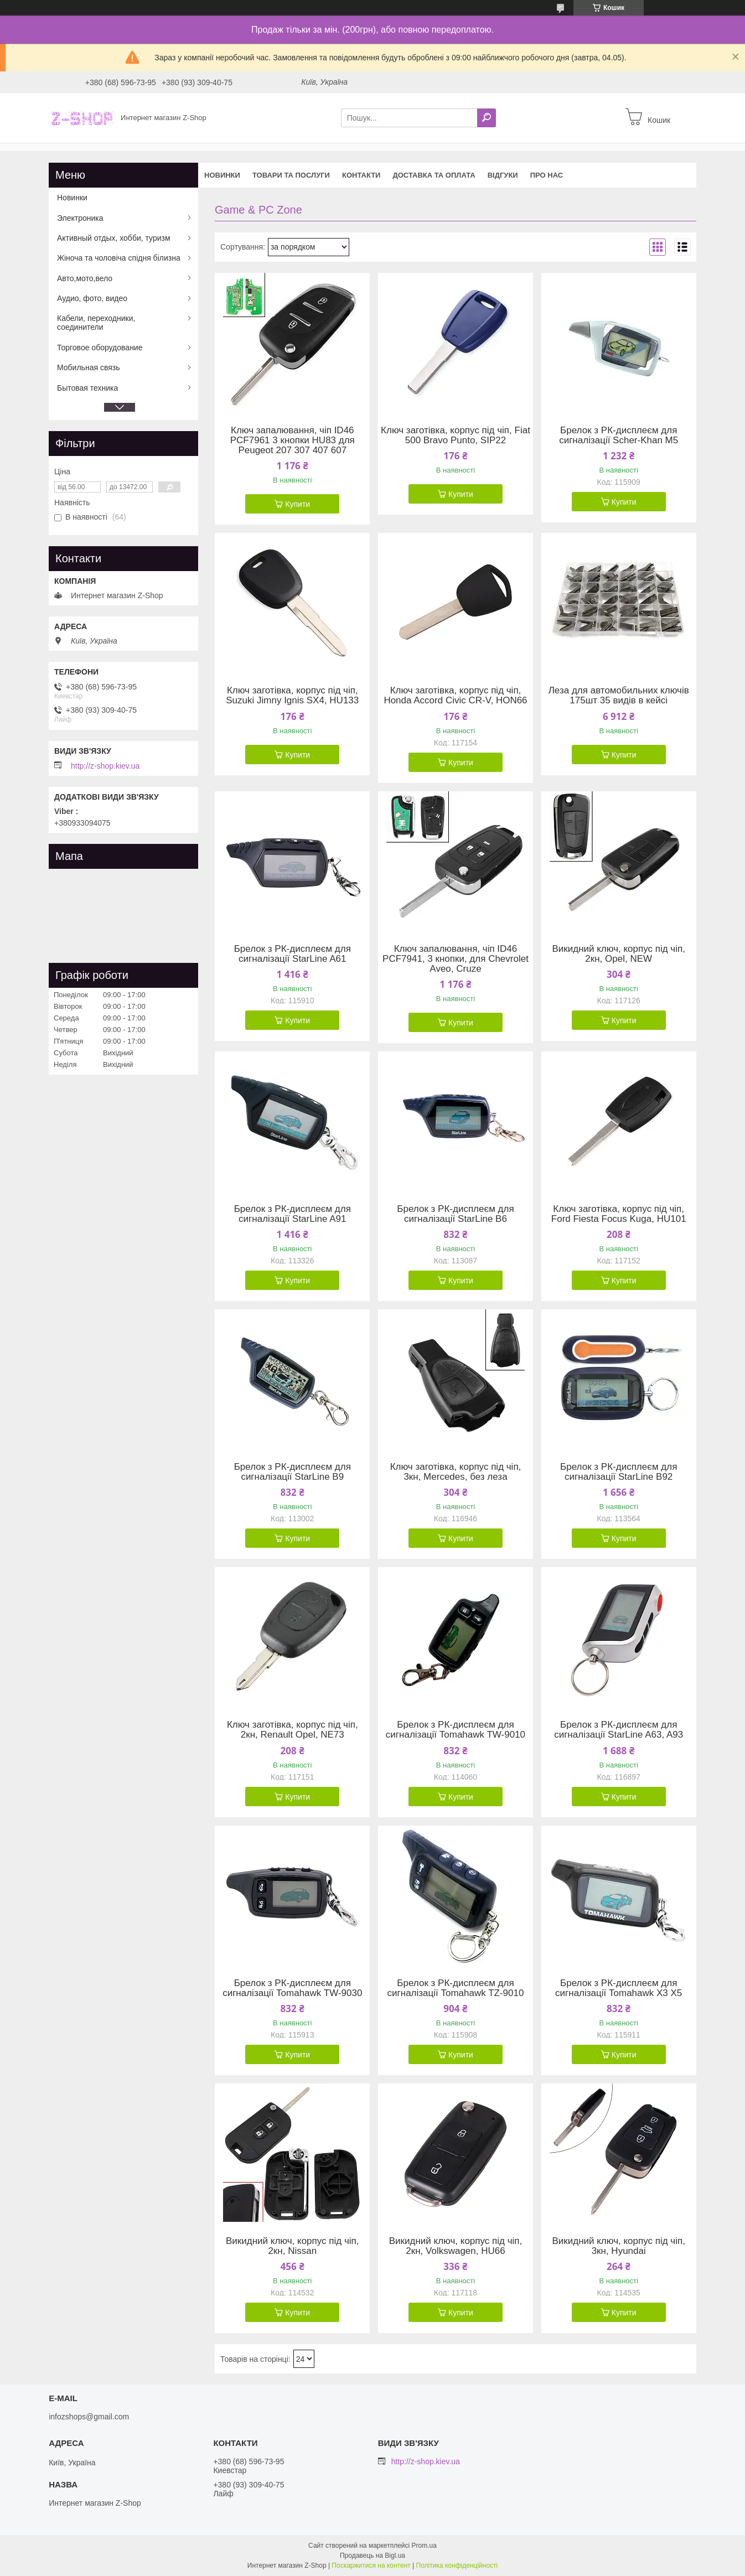 The height and width of the screenshot is (2576, 745). What do you see at coordinates (361, 175) in the screenshot?
I see `Контакти` at bounding box center [361, 175].